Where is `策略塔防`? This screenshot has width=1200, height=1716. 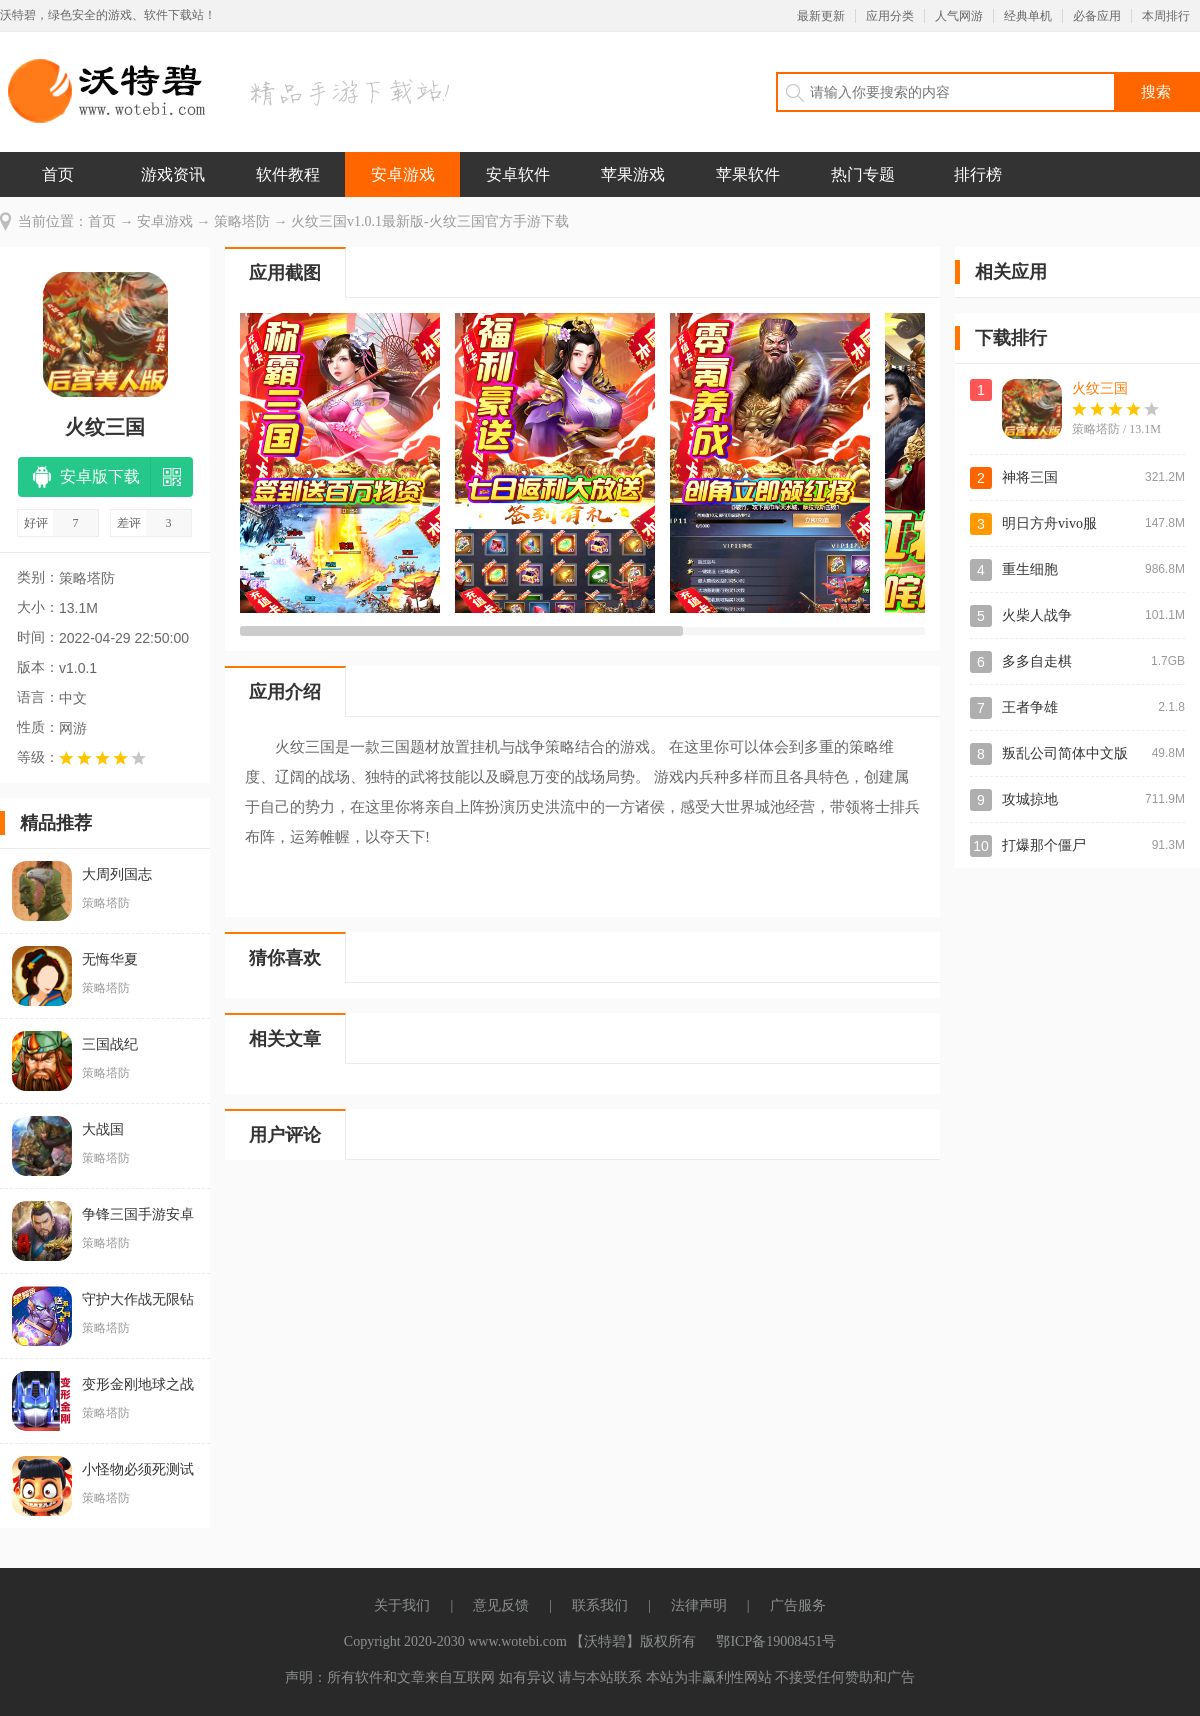 策略塔防 is located at coordinates (242, 221).